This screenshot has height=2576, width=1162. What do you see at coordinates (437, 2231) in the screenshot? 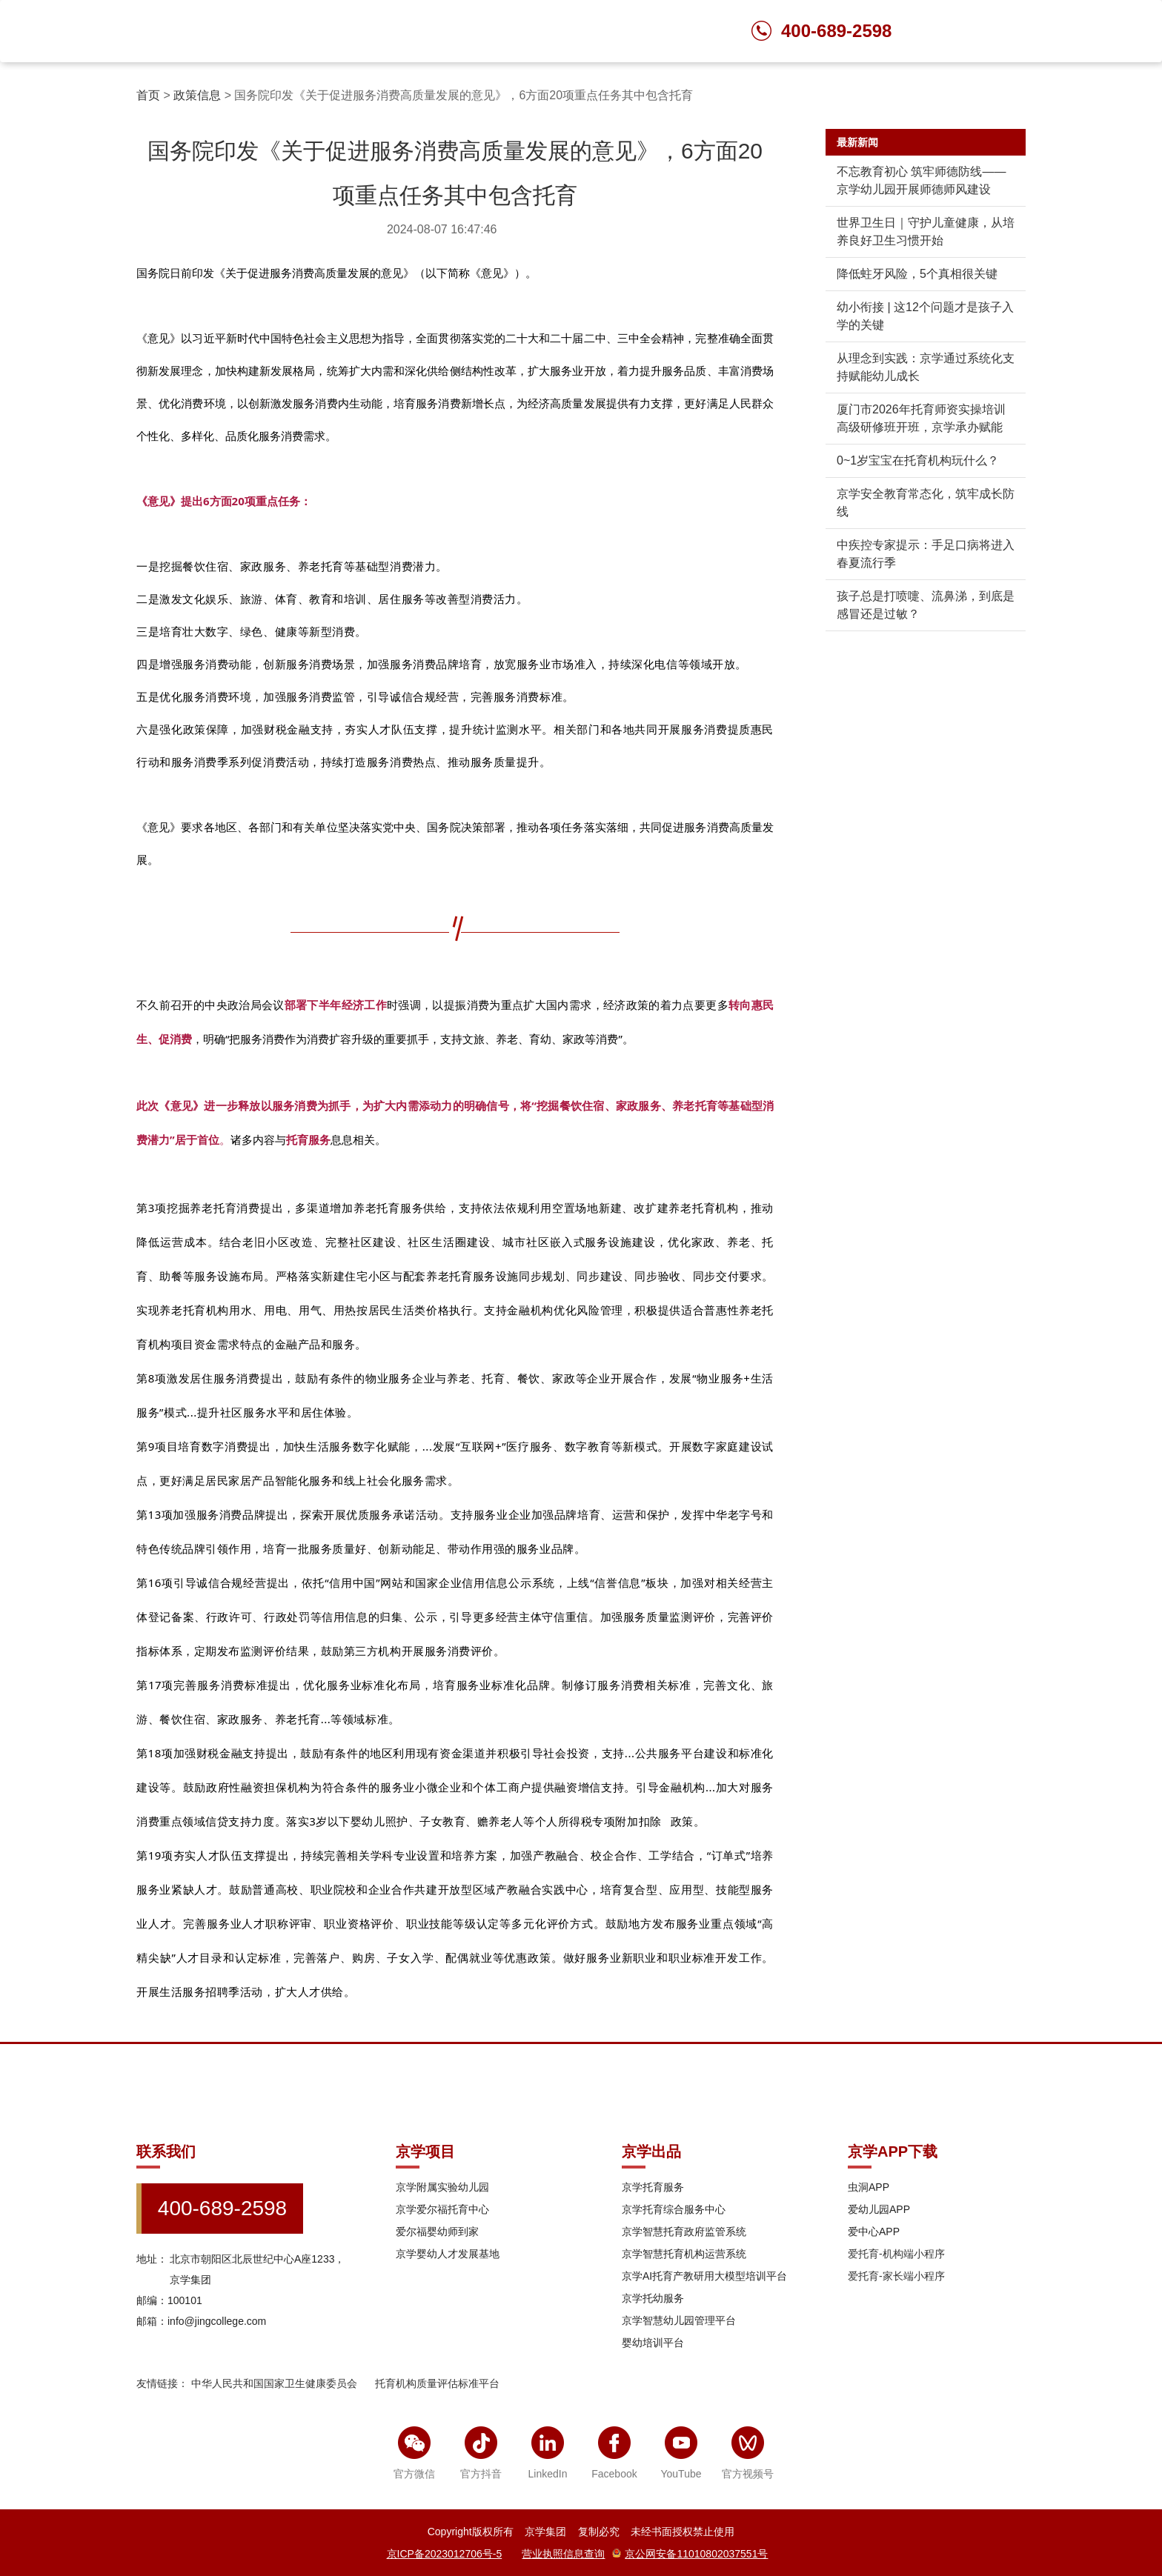
I see `爱尔福婴幼师到家` at bounding box center [437, 2231].